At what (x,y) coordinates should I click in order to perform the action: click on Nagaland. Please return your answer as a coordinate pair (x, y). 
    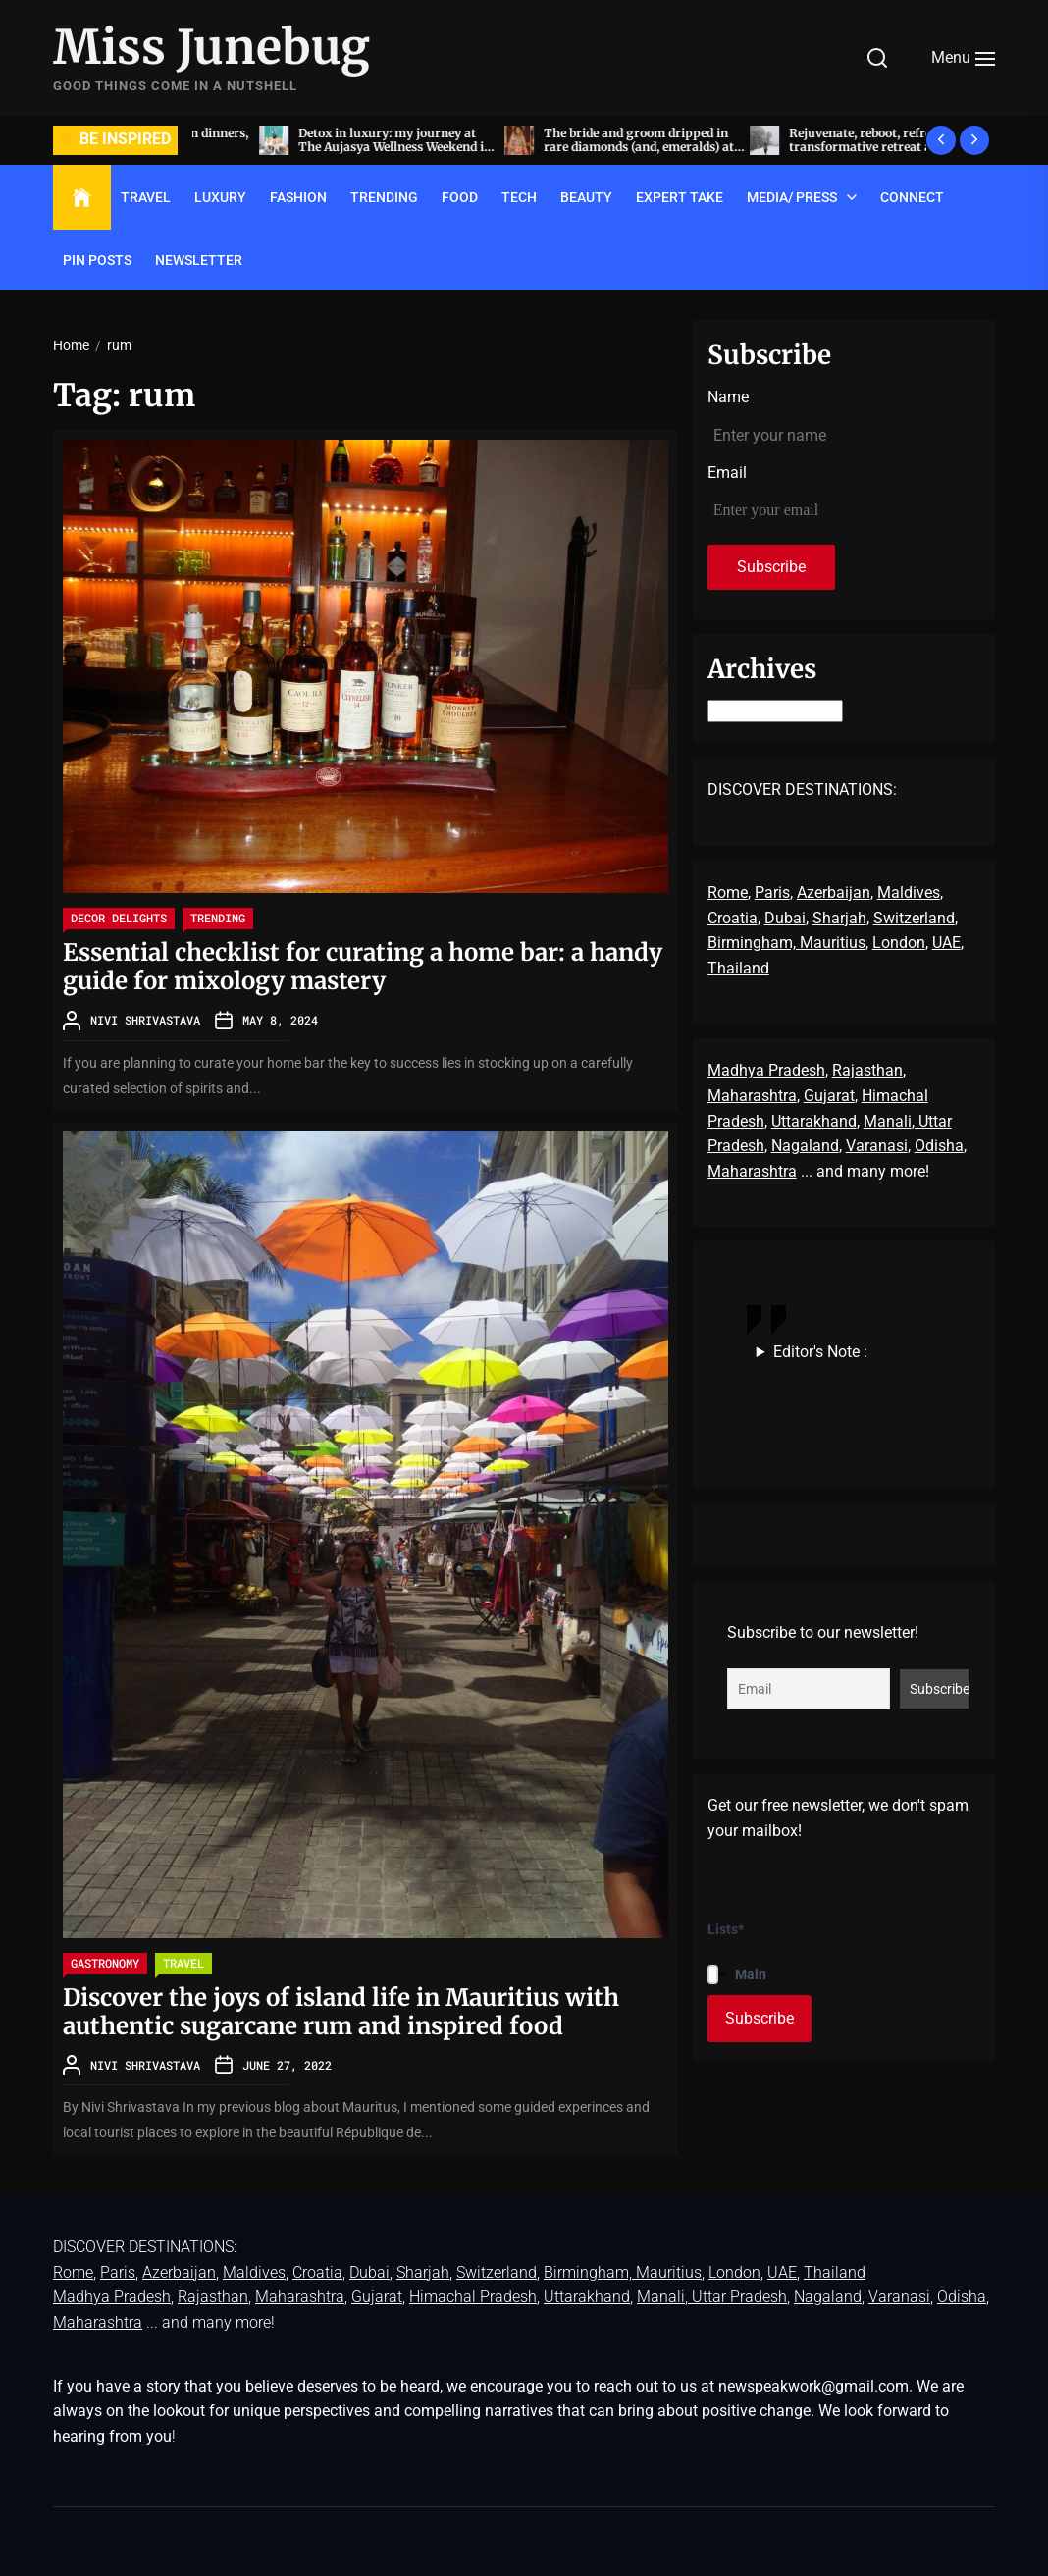
    Looking at the image, I should click on (805, 1145).